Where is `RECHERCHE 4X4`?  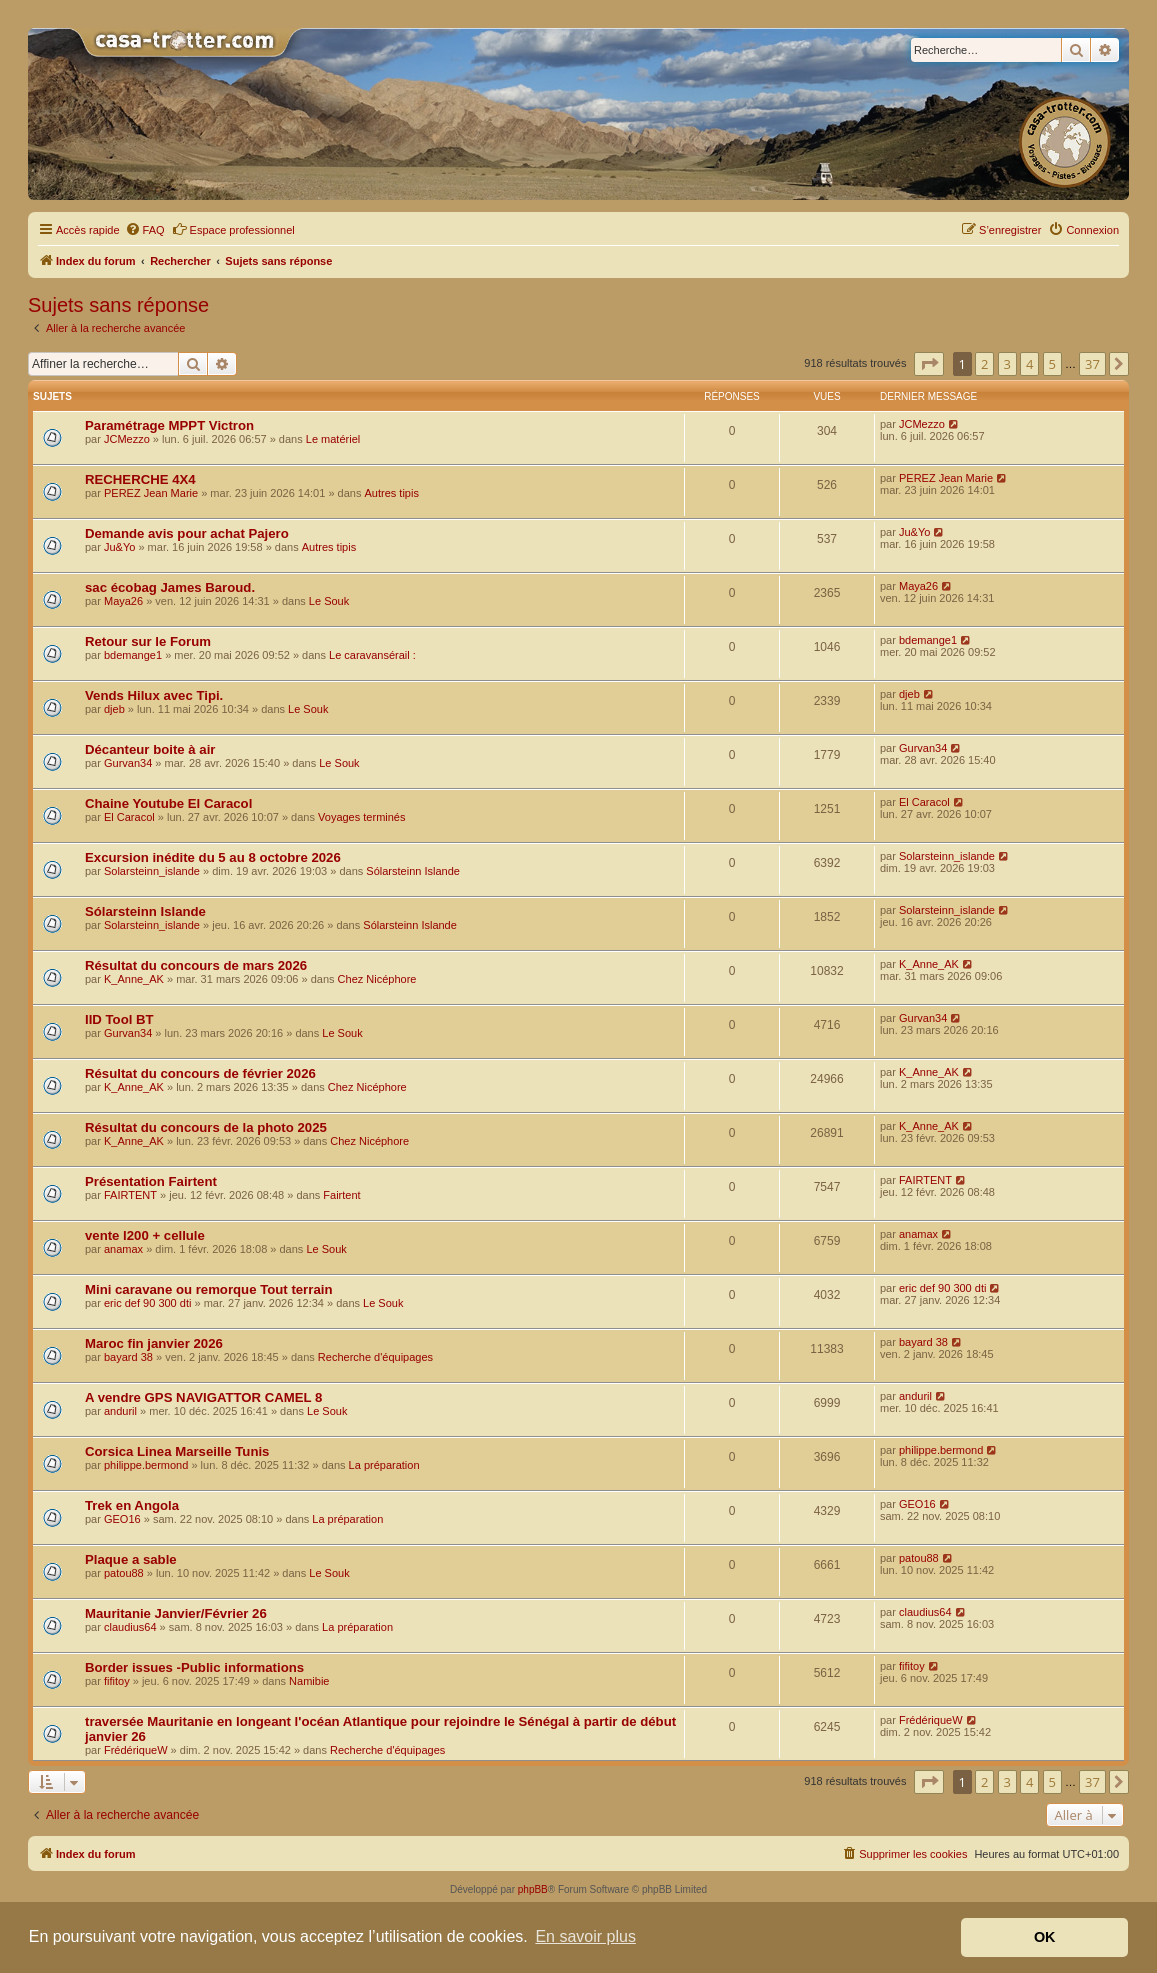 RECHERCHE 4X4 is located at coordinates (140, 479).